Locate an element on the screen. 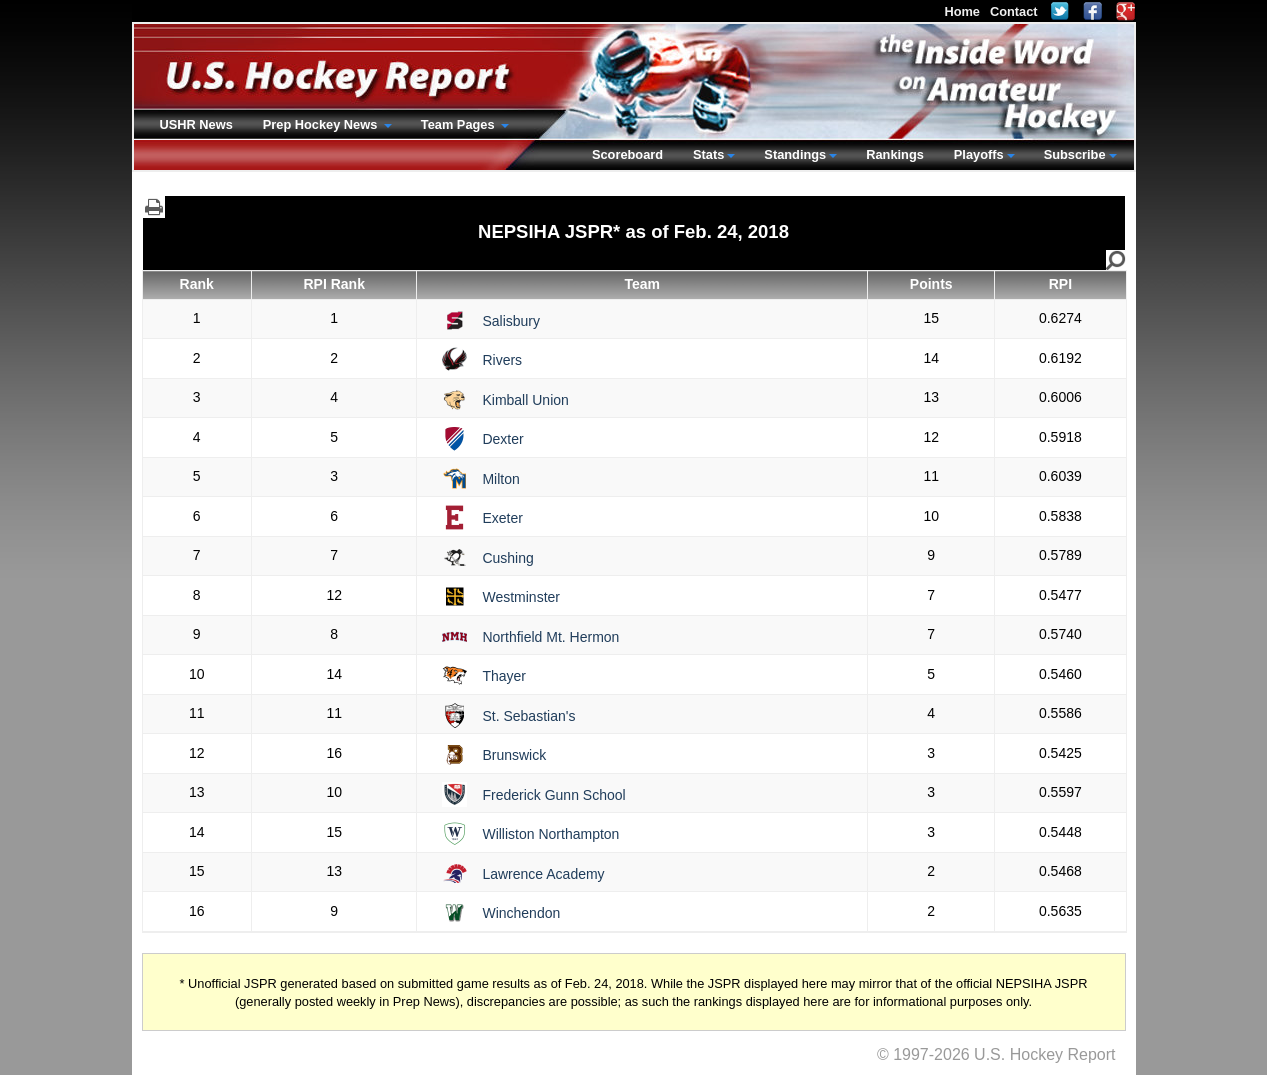 The height and width of the screenshot is (1075, 1267). Team Pages is located at coordinates (459, 124).